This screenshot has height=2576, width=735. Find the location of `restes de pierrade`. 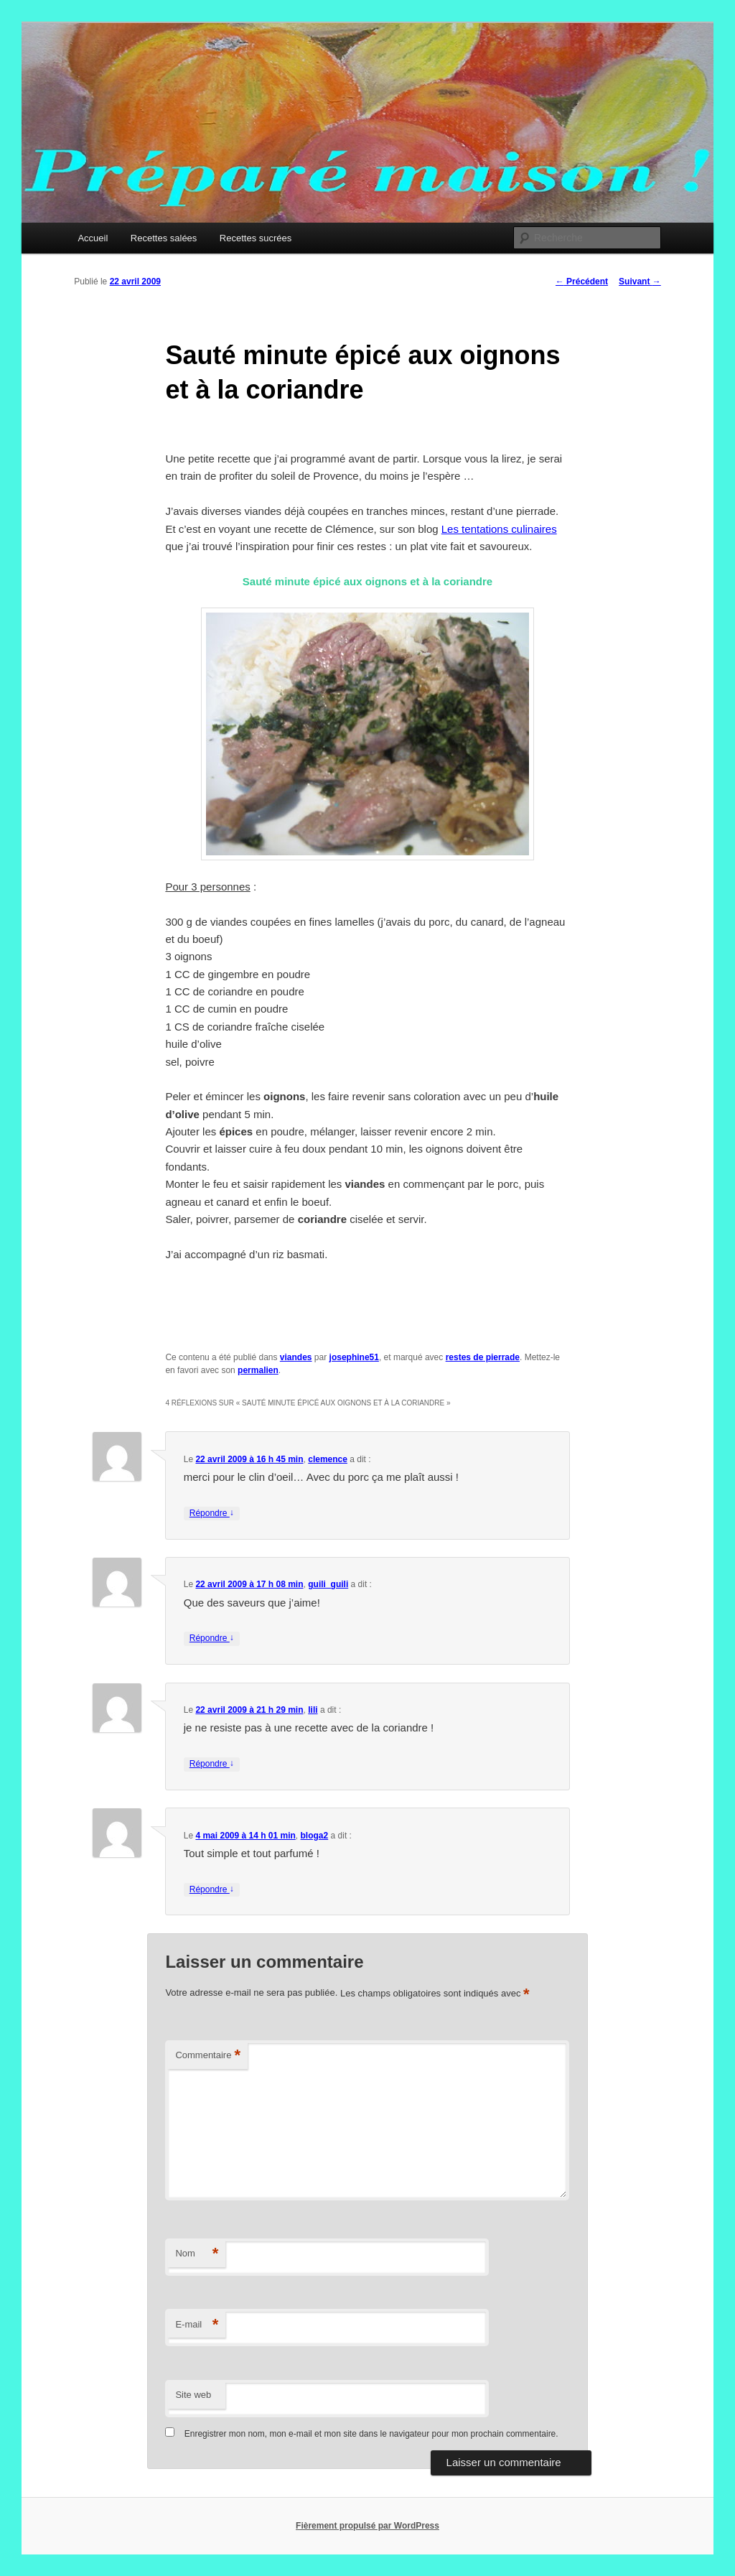

restes de pierrade is located at coordinates (483, 1357).